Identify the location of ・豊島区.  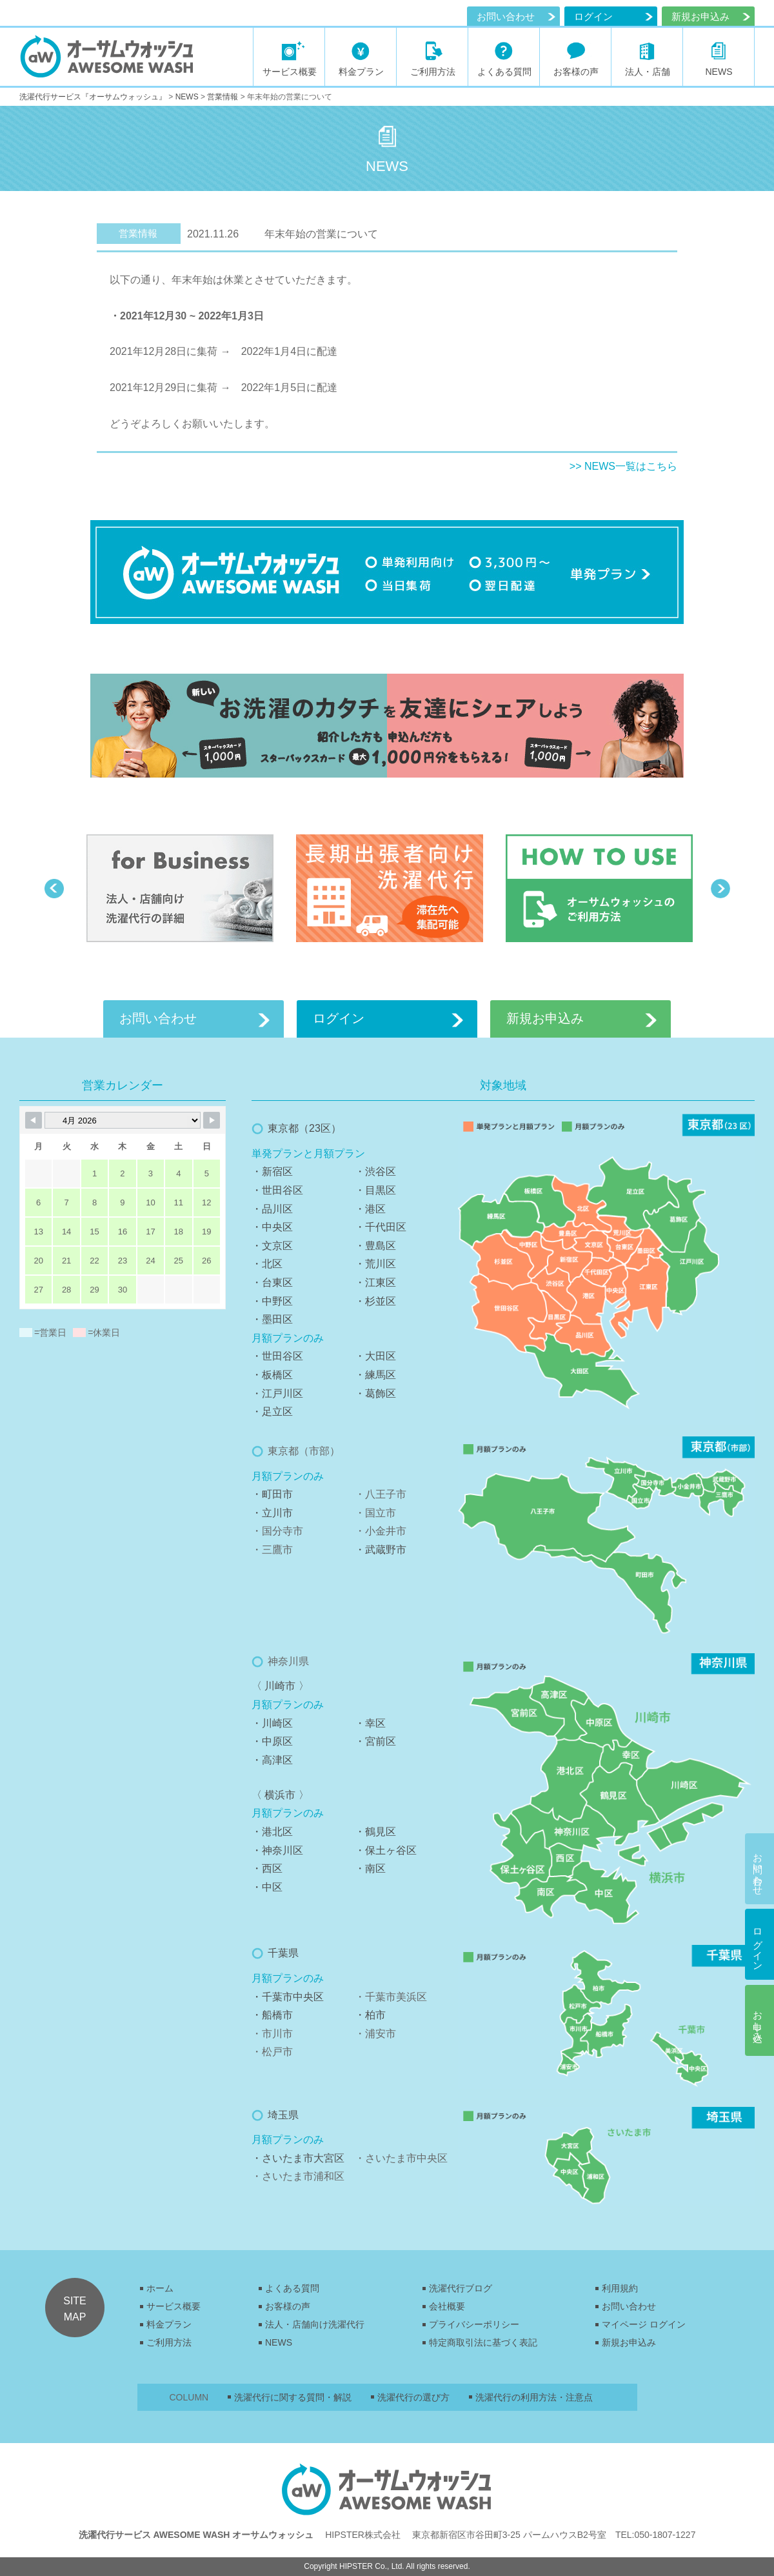
(375, 1245).